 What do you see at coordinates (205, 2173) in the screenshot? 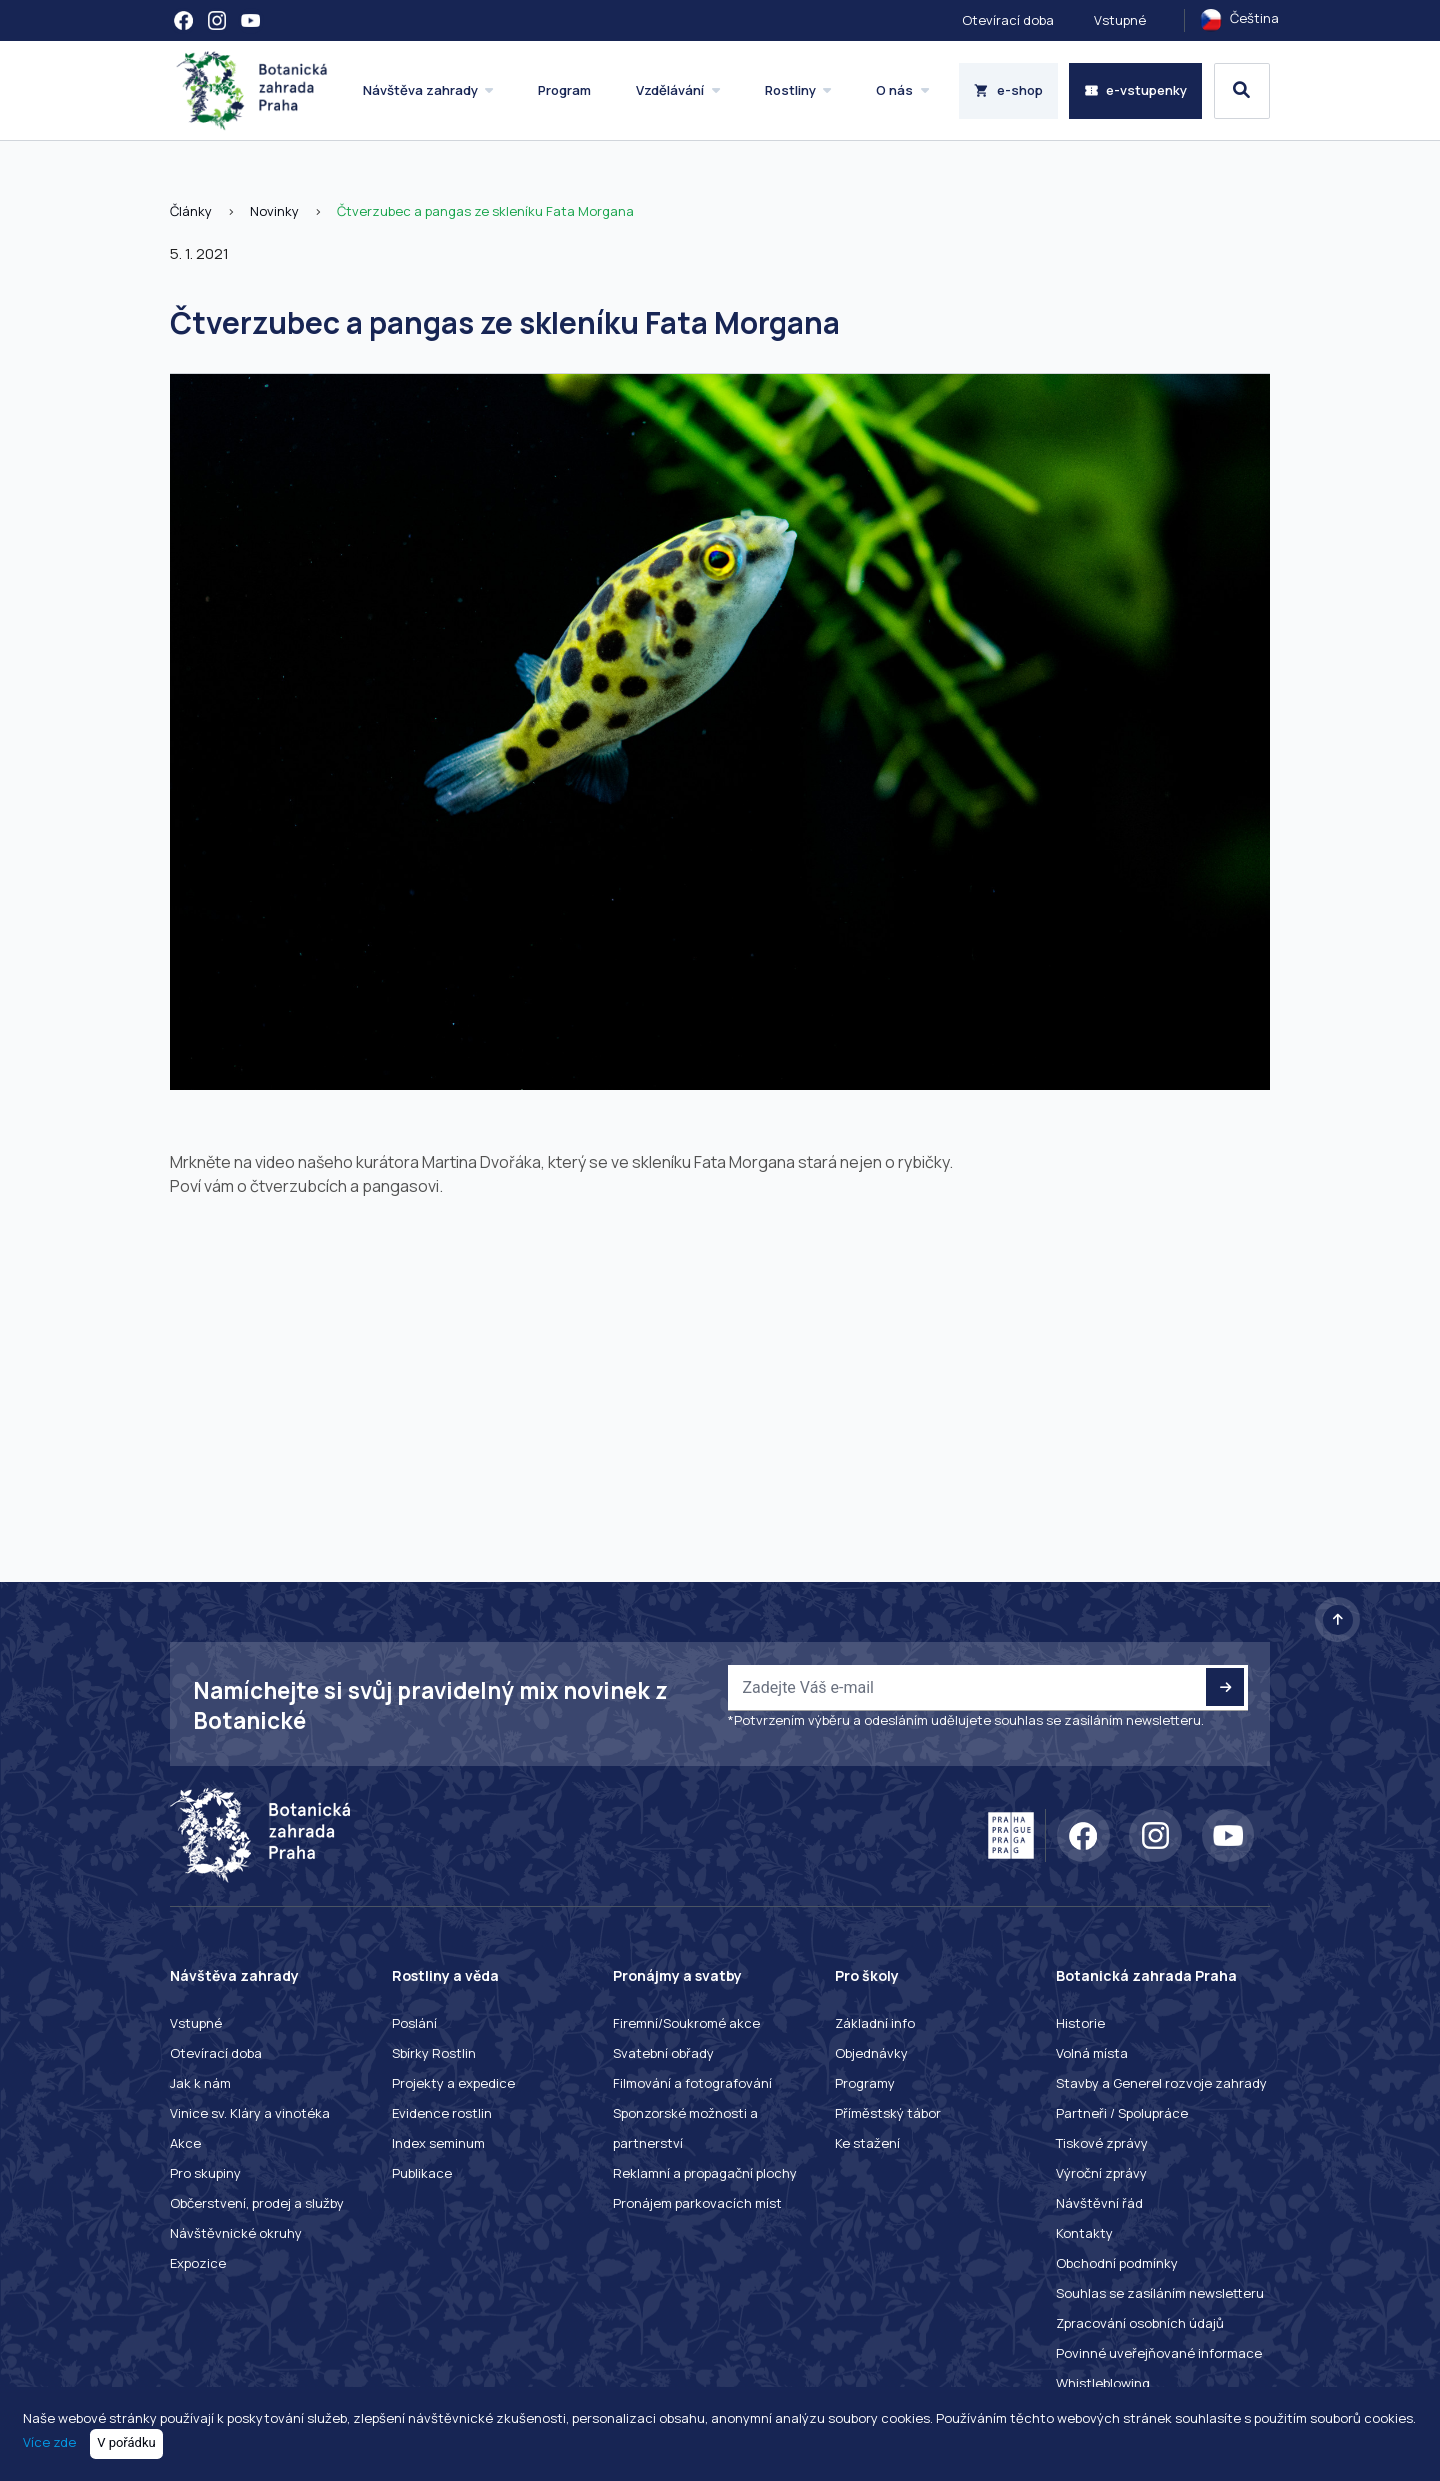
I see `Pro skupiny` at bounding box center [205, 2173].